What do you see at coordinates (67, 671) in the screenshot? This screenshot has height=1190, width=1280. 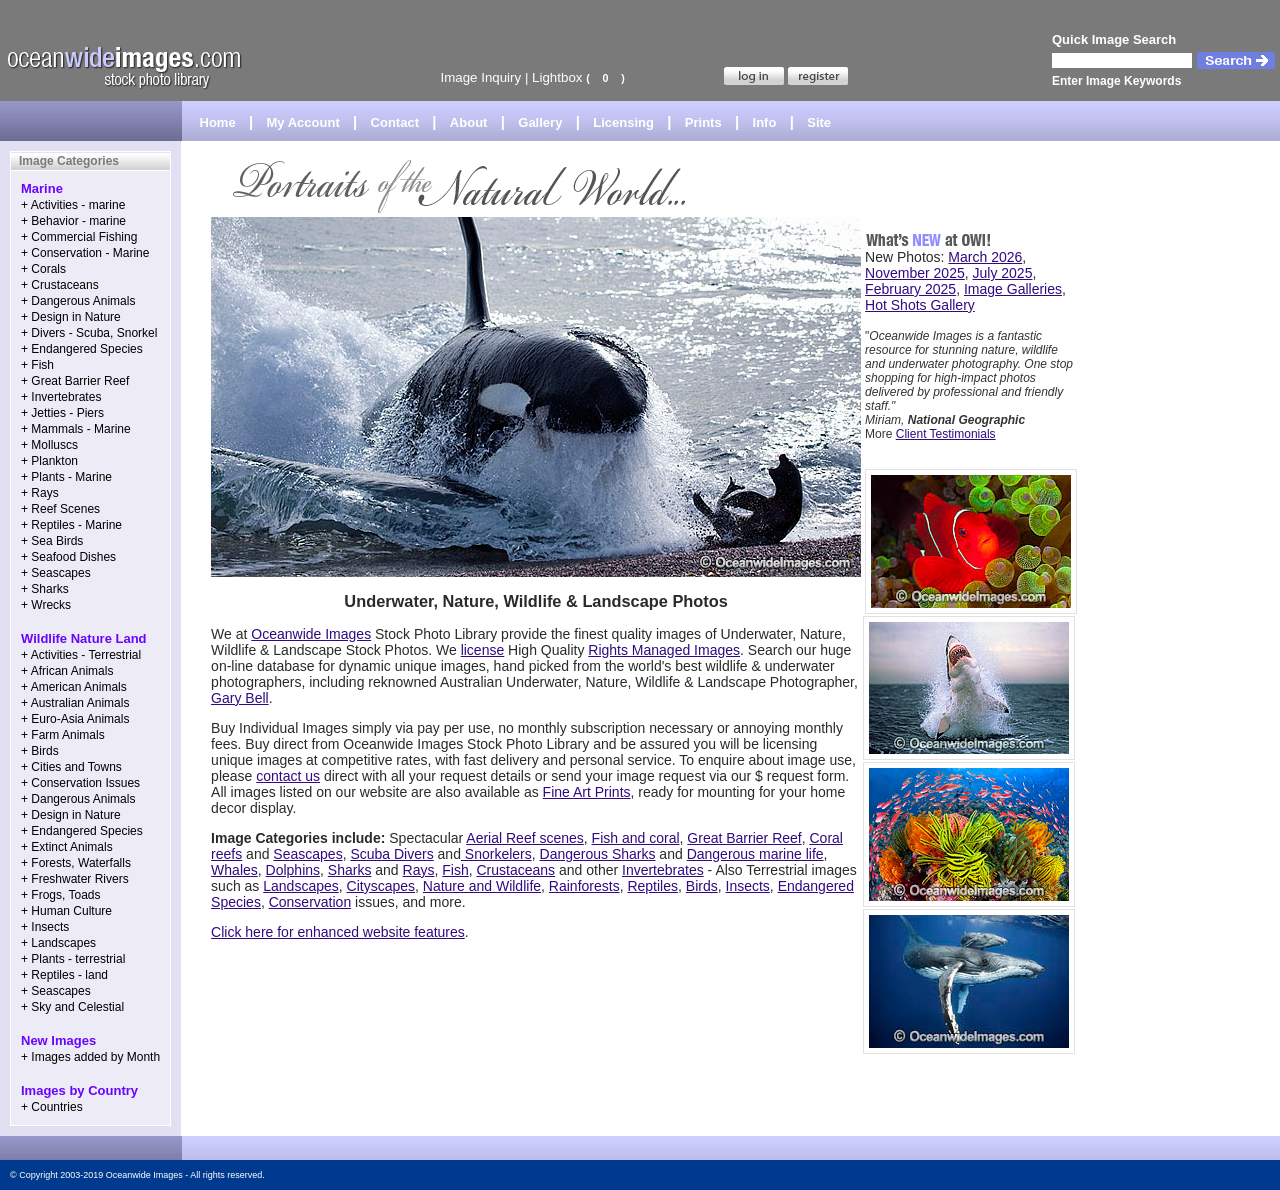 I see `+ African Animals` at bounding box center [67, 671].